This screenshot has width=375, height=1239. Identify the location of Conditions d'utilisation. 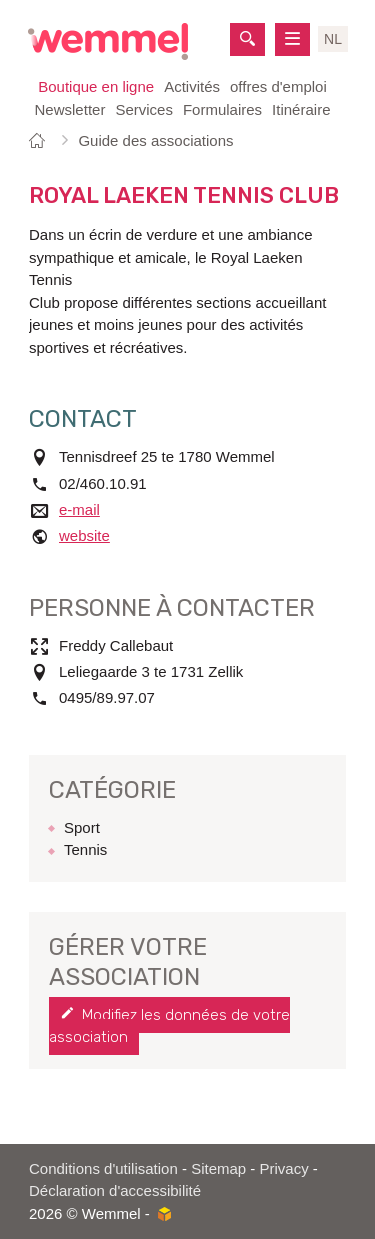
(103, 1168).